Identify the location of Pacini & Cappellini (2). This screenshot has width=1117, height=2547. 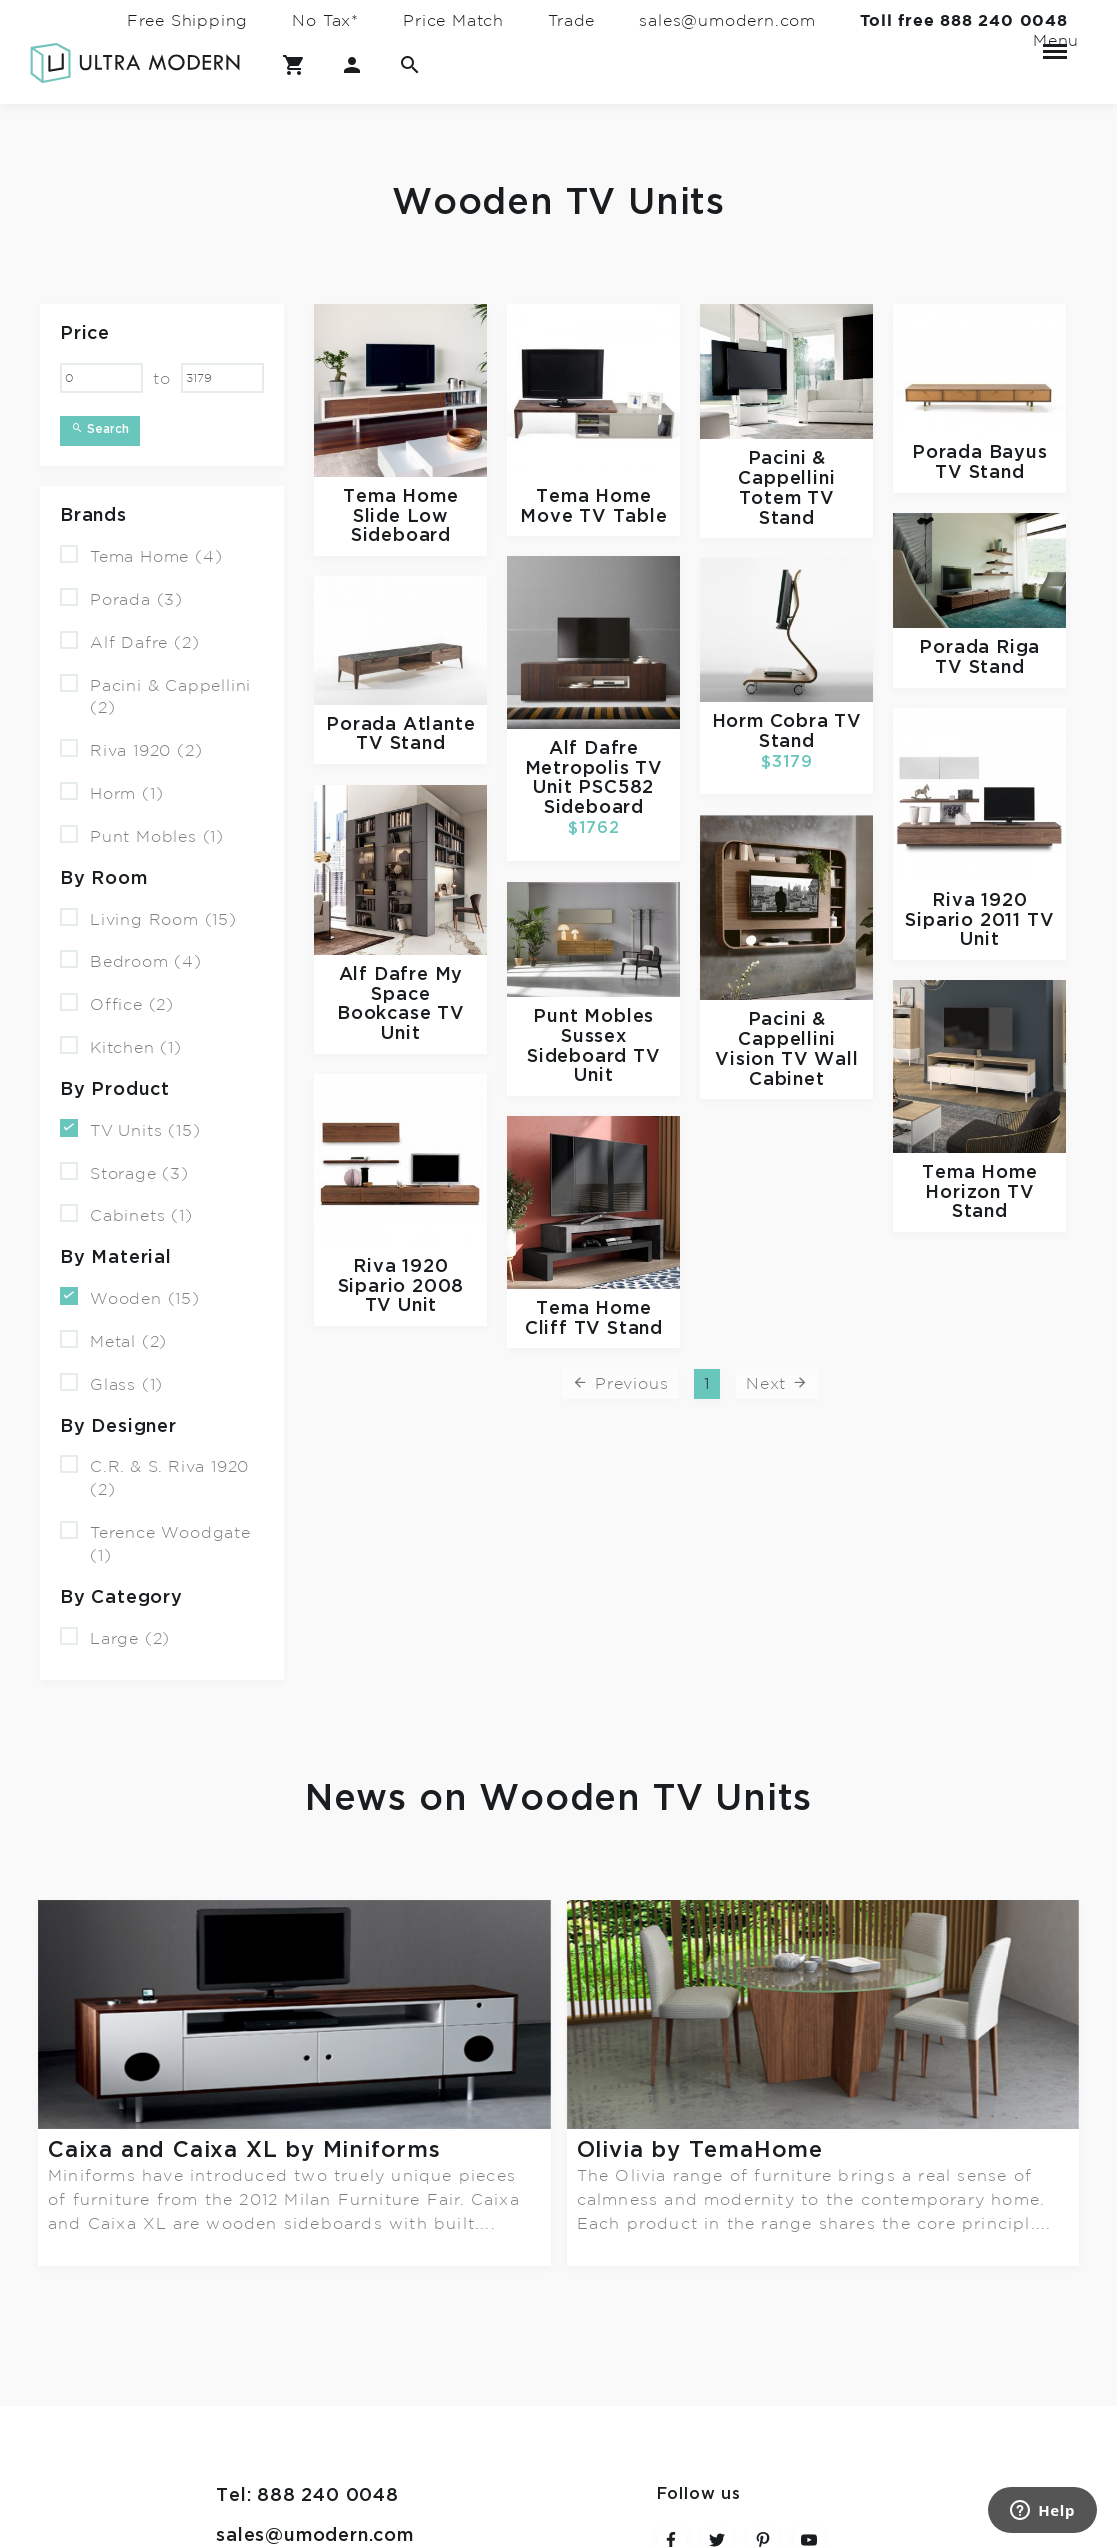
(155, 695).